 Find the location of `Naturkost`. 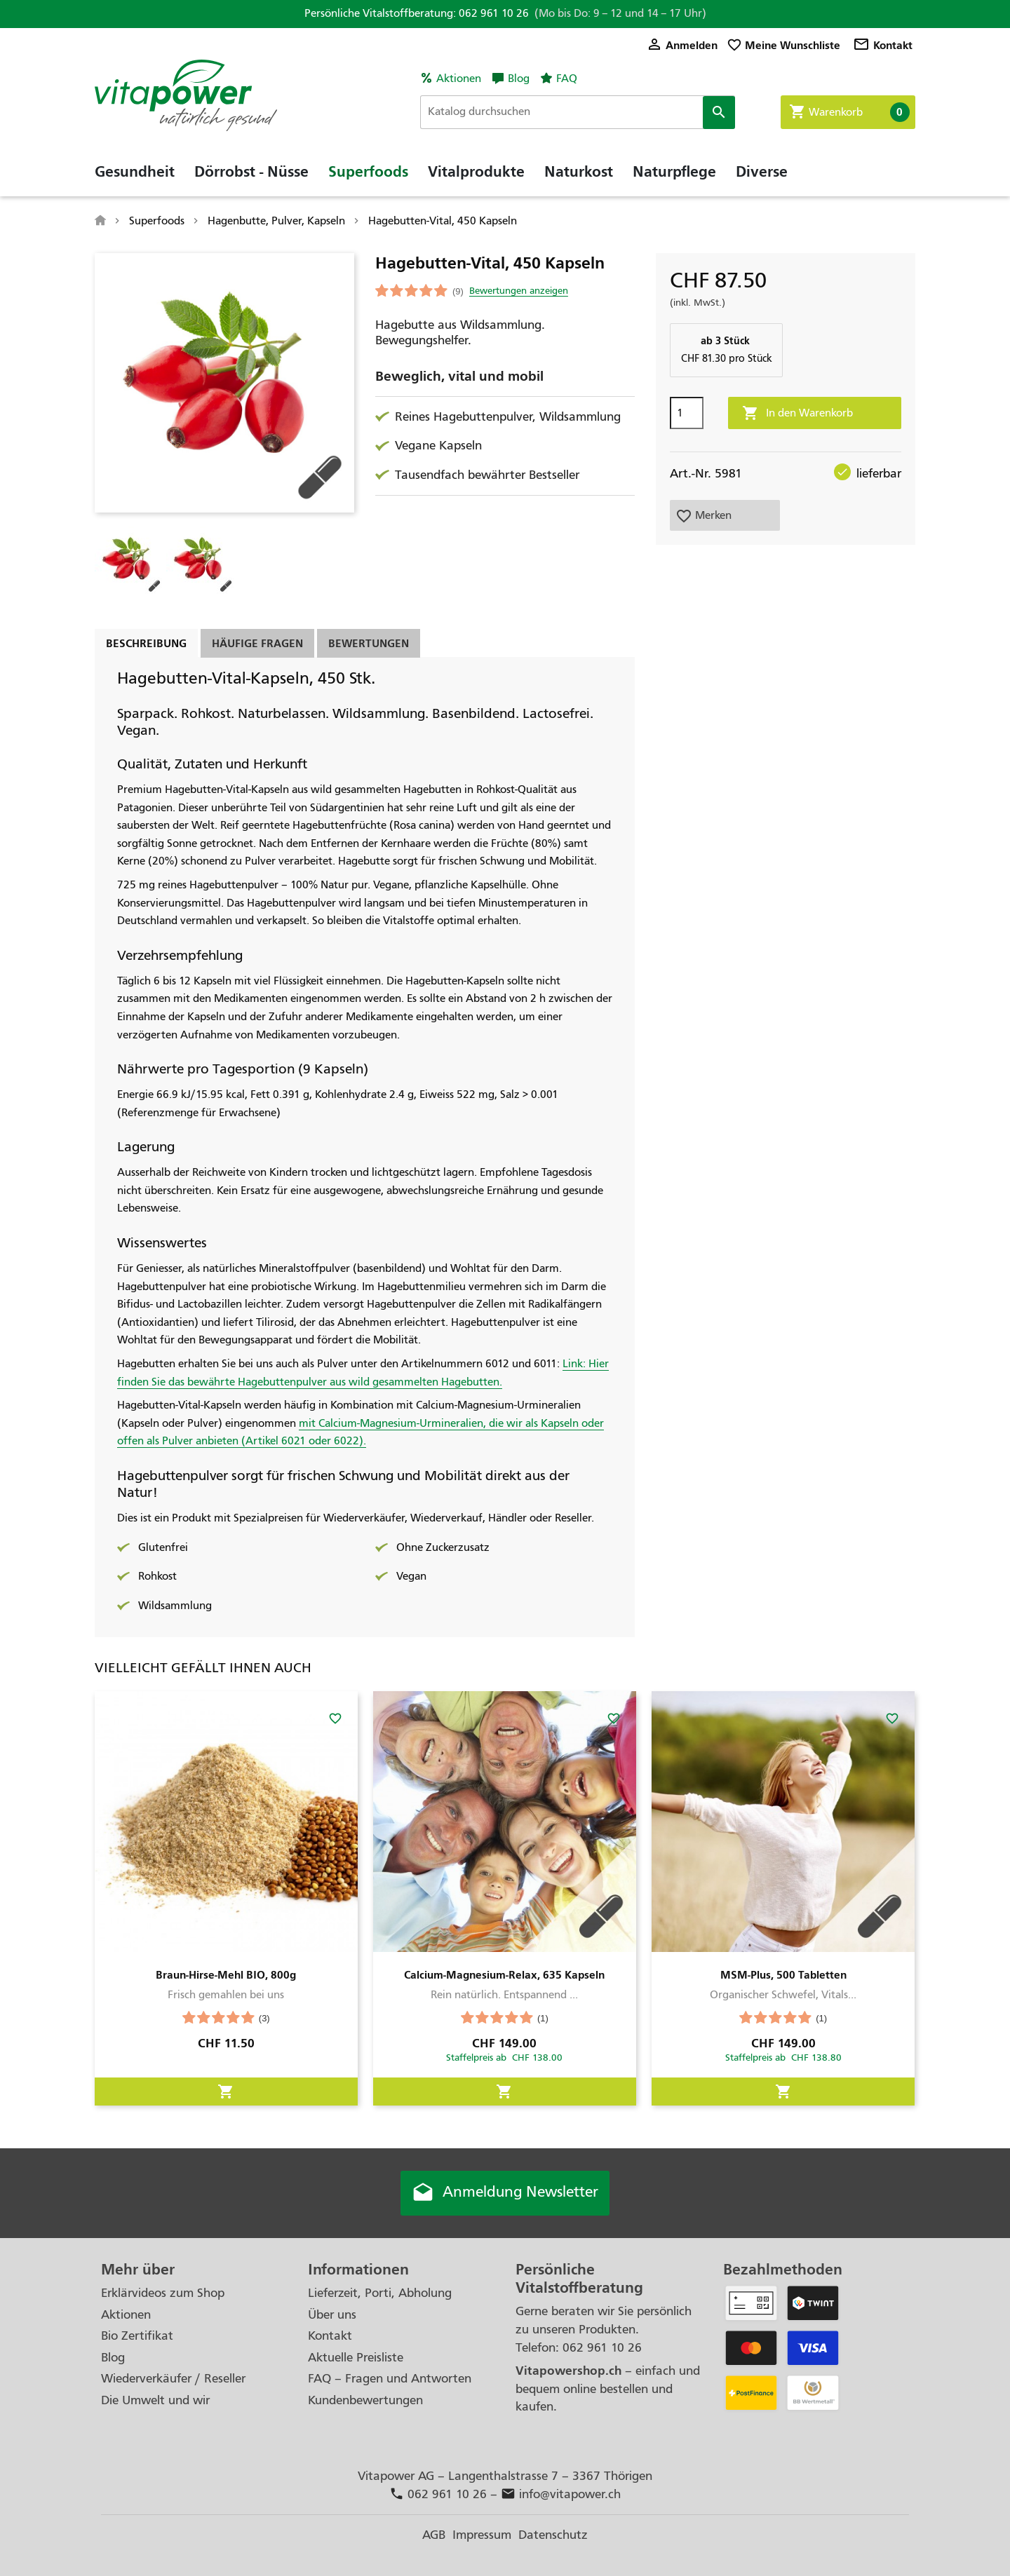

Naturkost is located at coordinates (578, 172).